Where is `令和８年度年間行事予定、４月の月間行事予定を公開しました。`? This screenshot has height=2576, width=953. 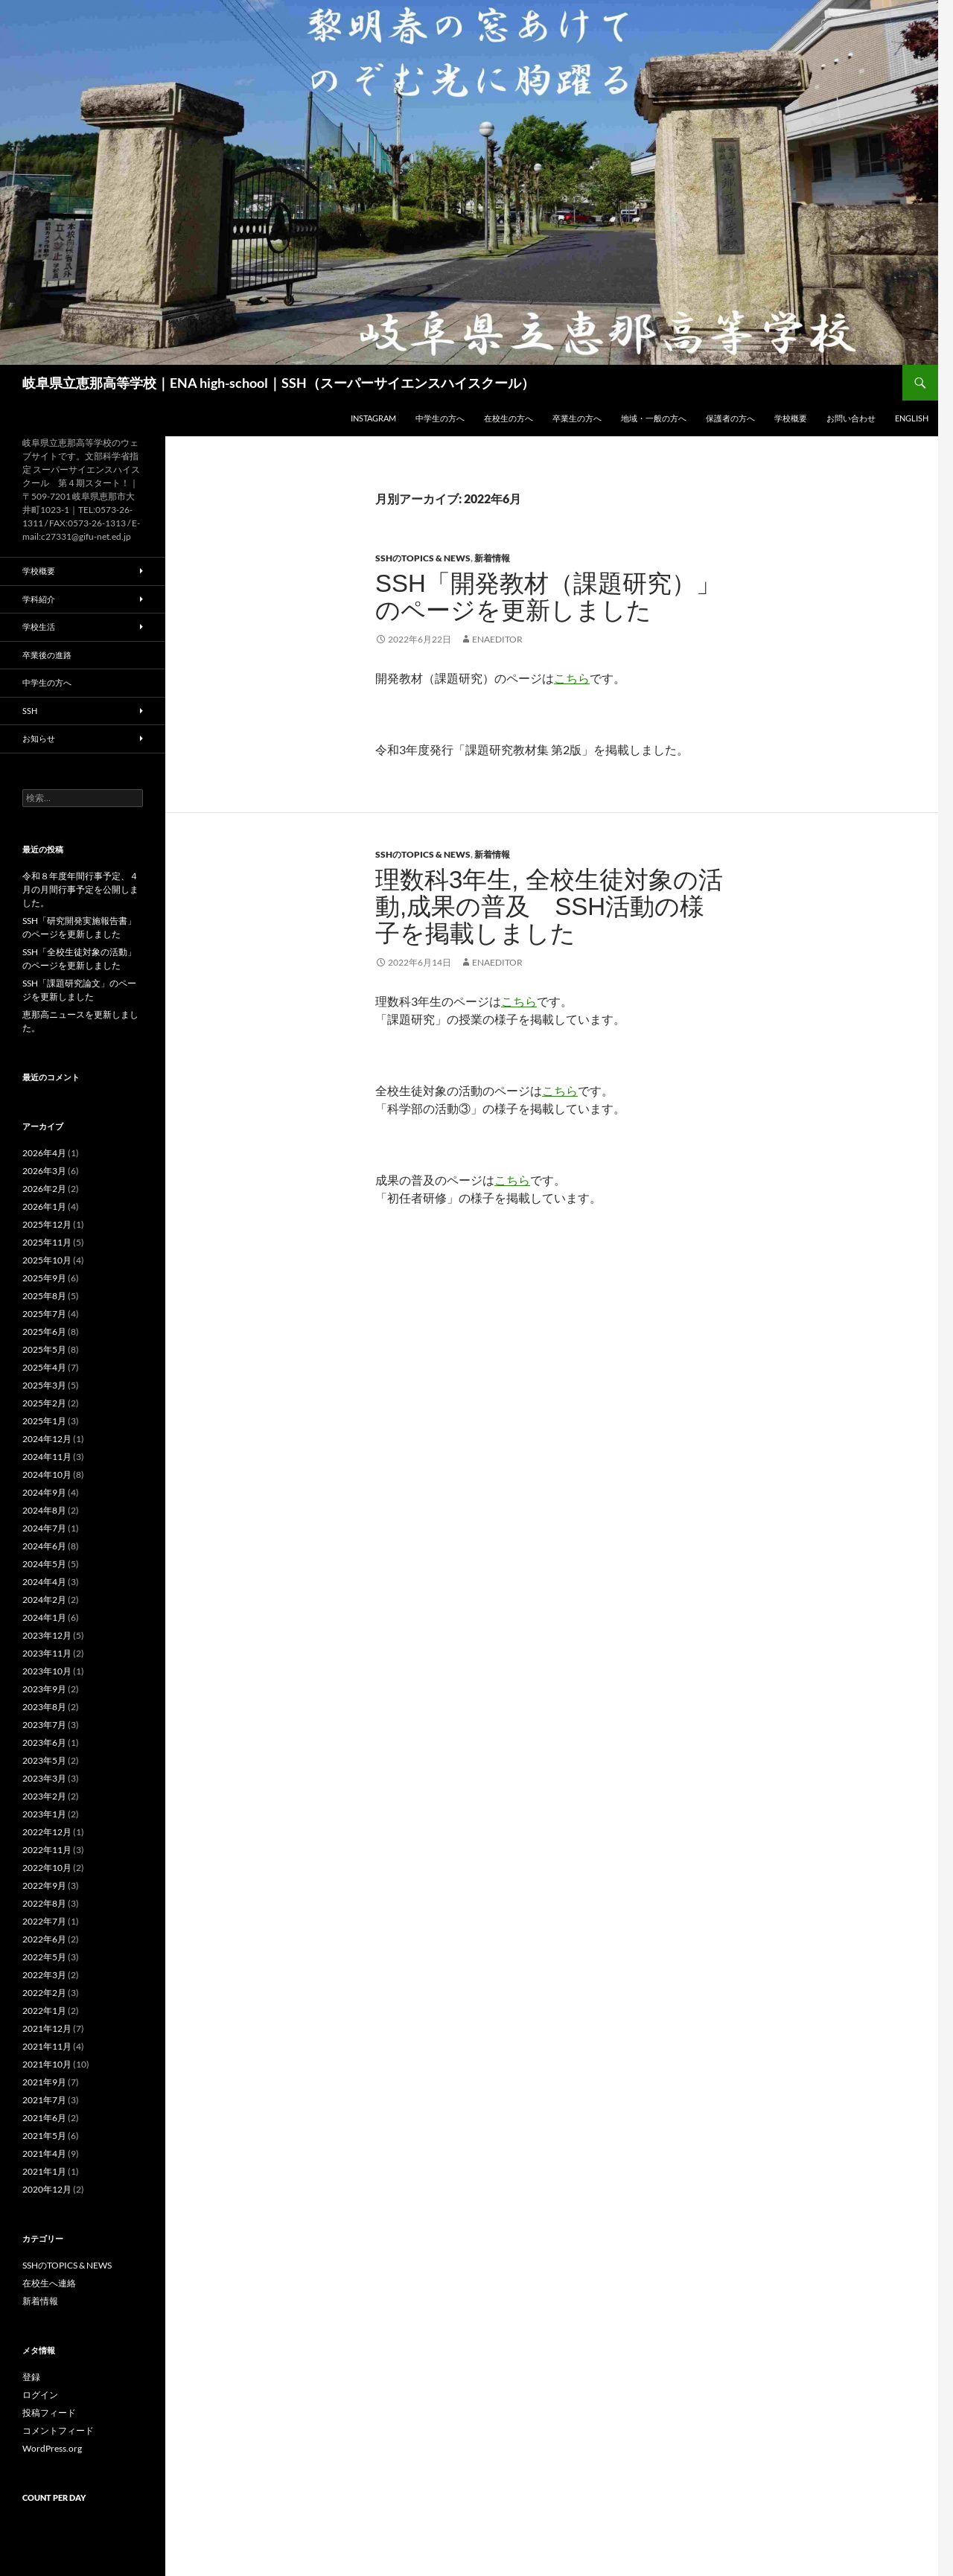 令和８年度年間行事予定、４月の月間行事予定を公開しました。 is located at coordinates (80, 889).